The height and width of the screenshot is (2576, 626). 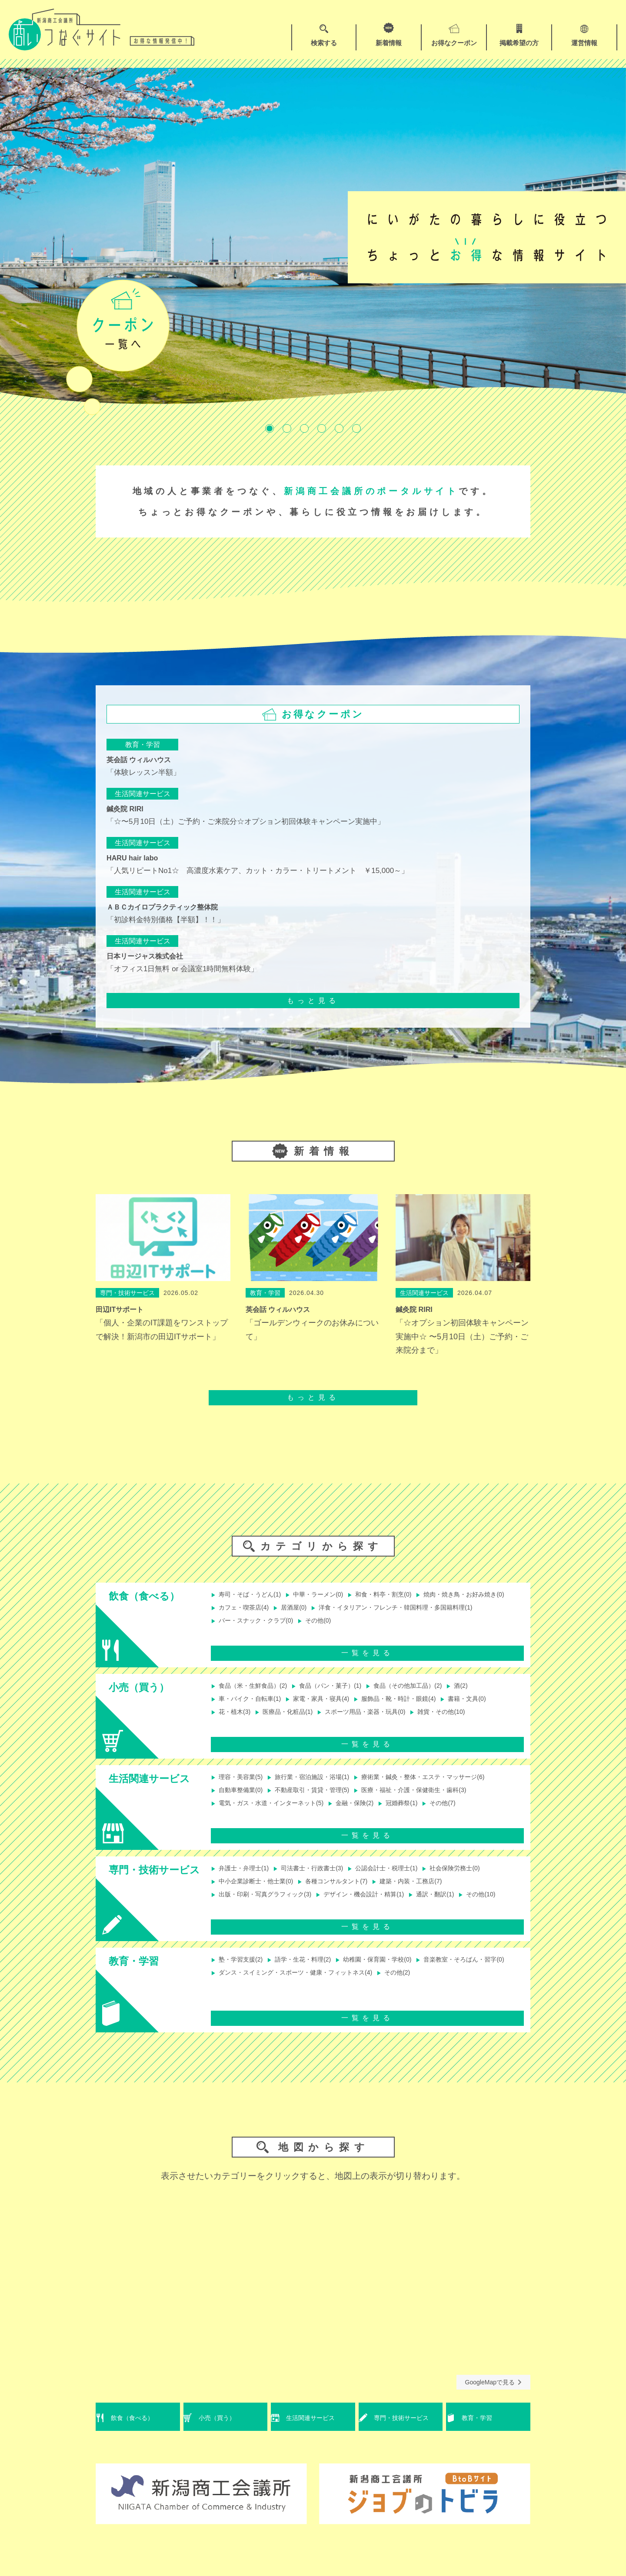 I want to click on その他(10), so click(x=231, y=1919).